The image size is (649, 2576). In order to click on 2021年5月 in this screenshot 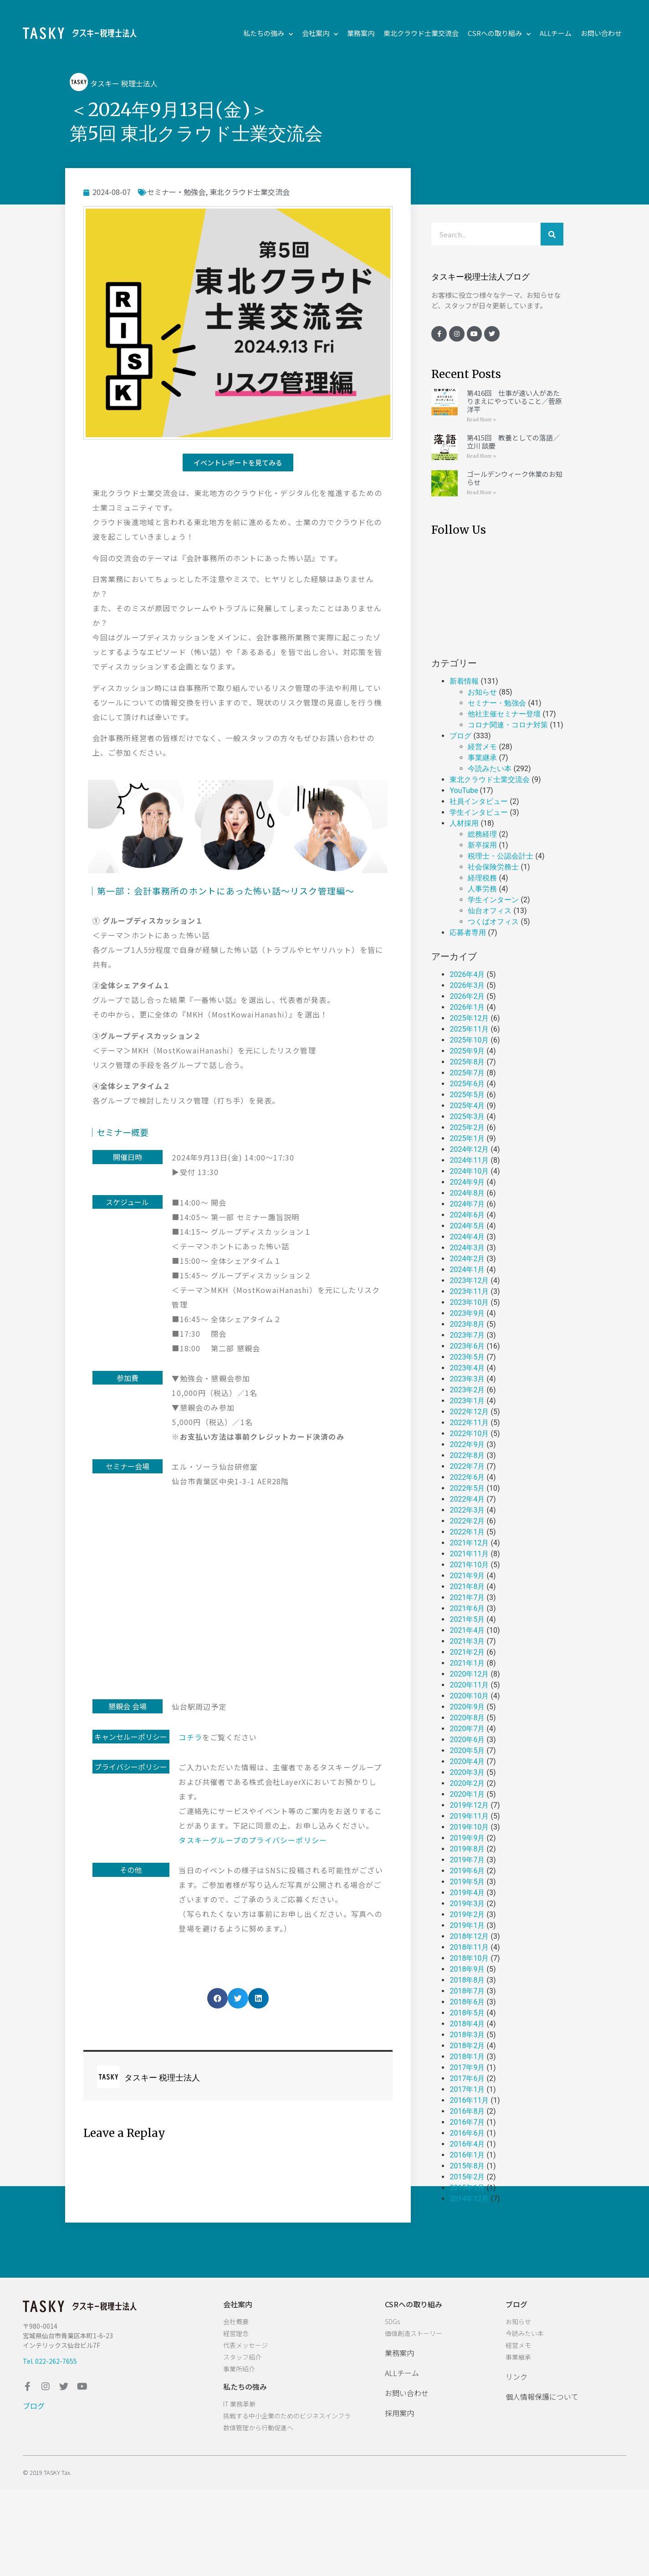, I will do `click(467, 1619)`.